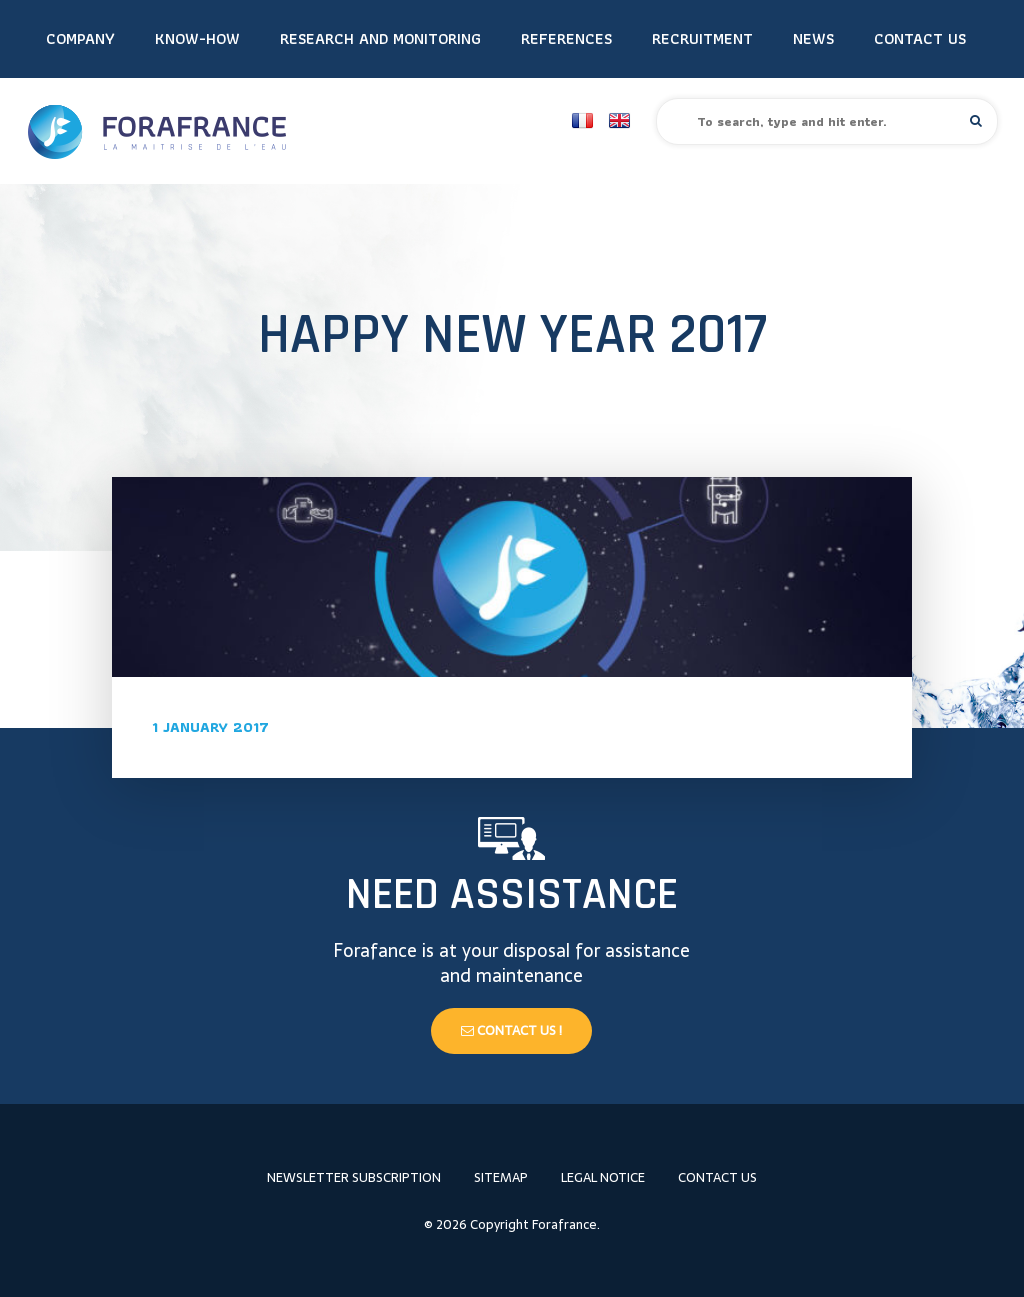 The image size is (1024, 1297). What do you see at coordinates (80, 38) in the screenshot?
I see `Company` at bounding box center [80, 38].